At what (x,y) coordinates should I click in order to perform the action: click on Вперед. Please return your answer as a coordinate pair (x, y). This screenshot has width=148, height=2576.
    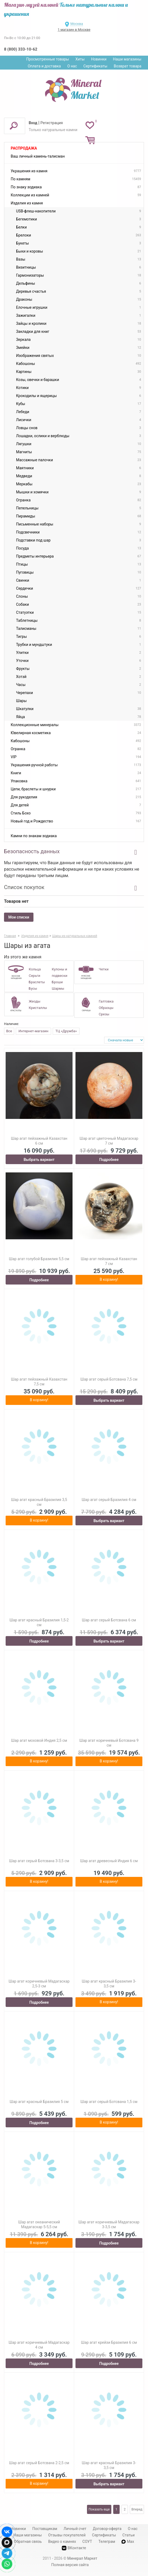
    Looking at the image, I should click on (136, 2509).